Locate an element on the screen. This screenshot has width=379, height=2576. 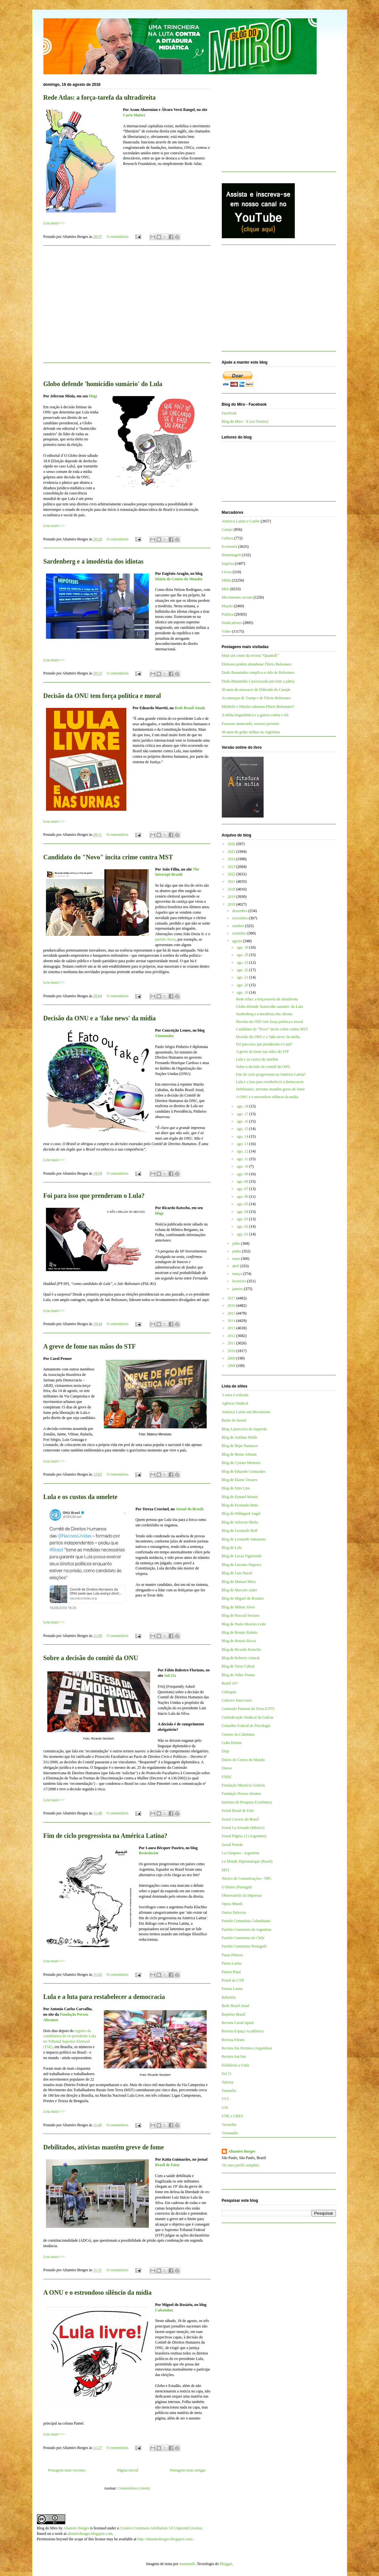
Miro is located at coordinates (226, 589).